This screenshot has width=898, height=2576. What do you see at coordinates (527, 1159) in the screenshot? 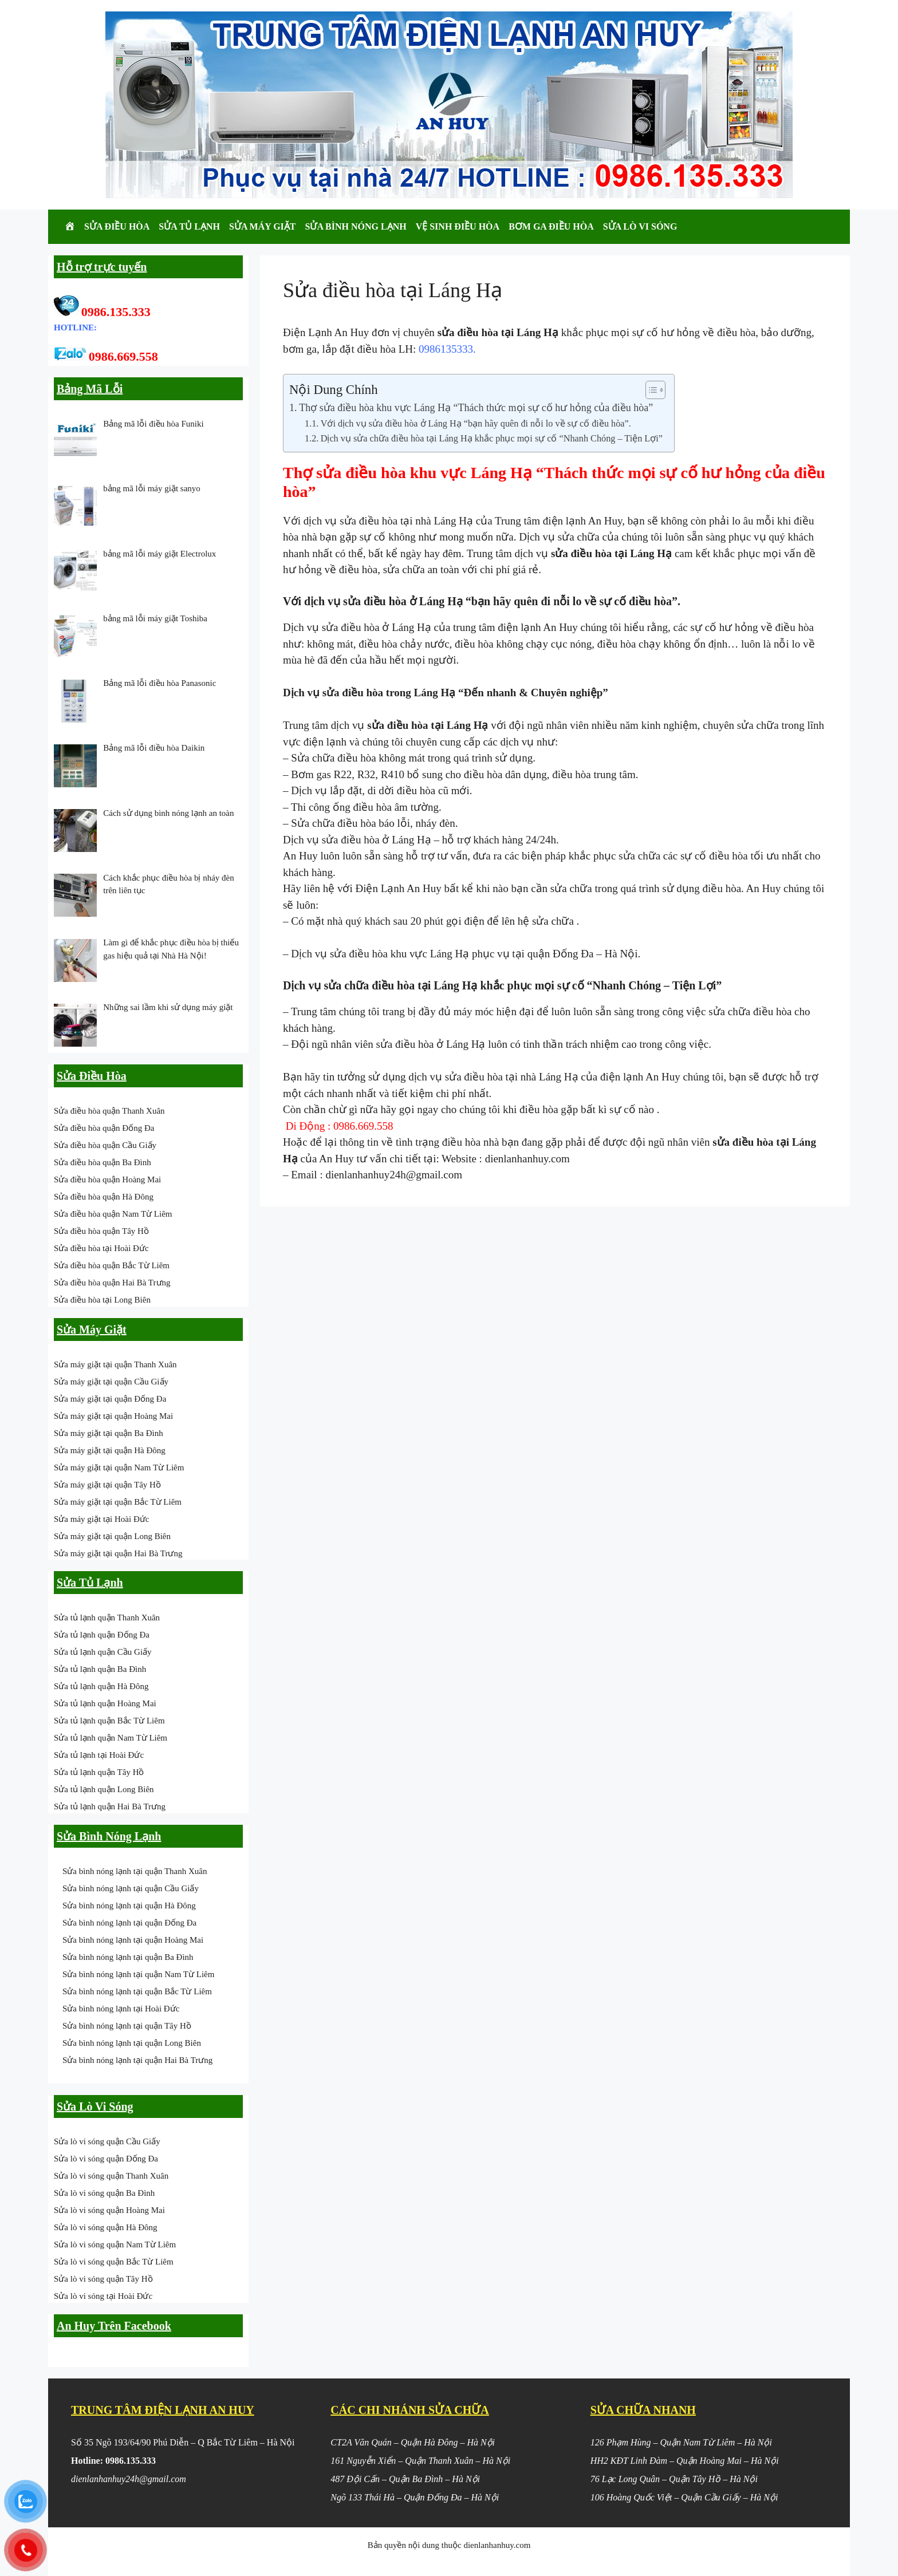
I see `dienlanhanhuy.com` at bounding box center [527, 1159].